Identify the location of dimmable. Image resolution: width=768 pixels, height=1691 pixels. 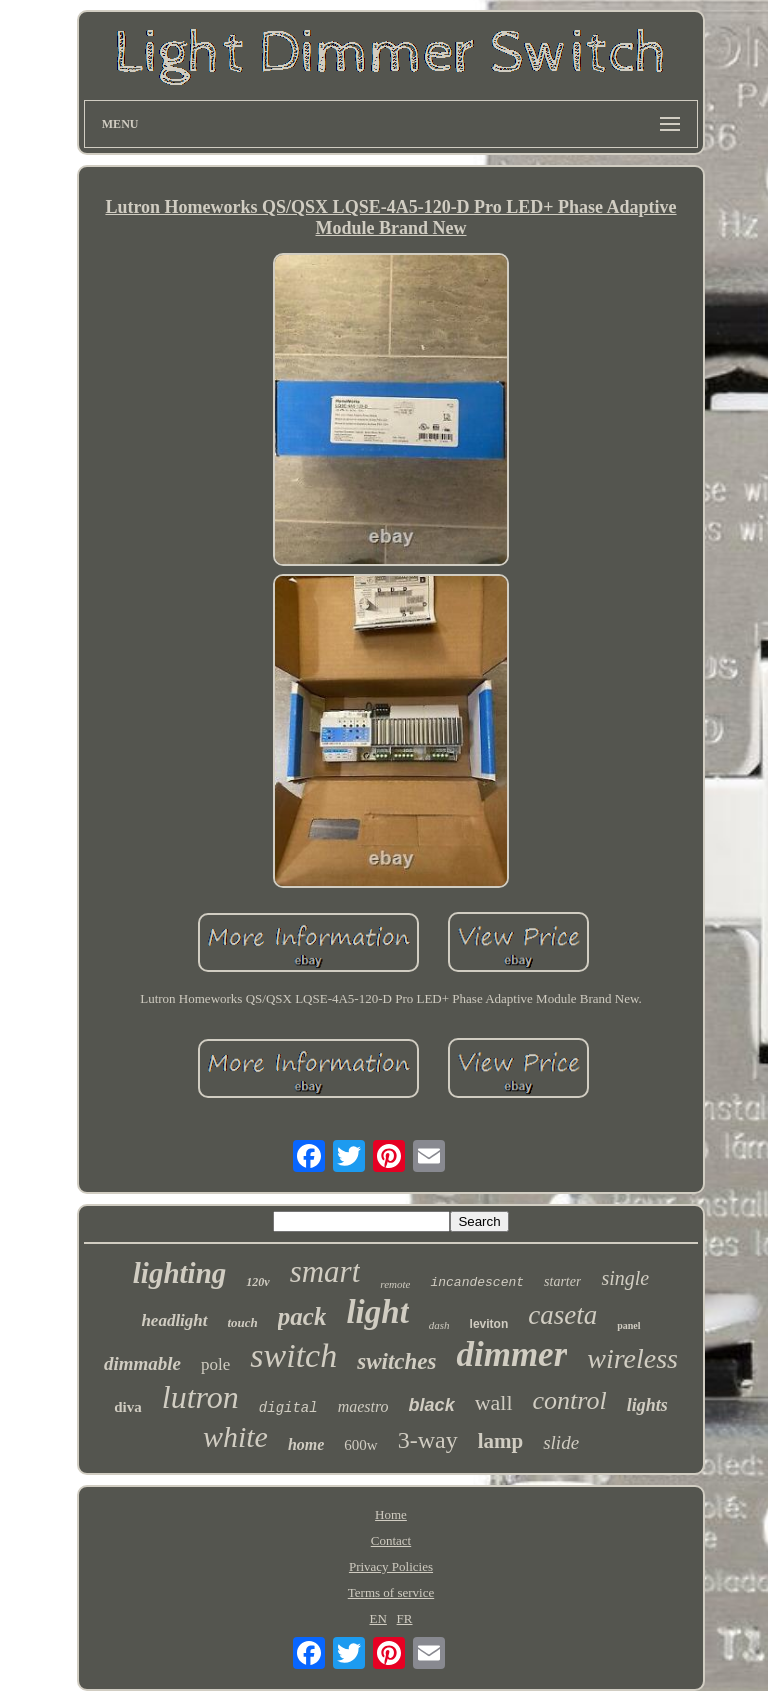
(142, 1363).